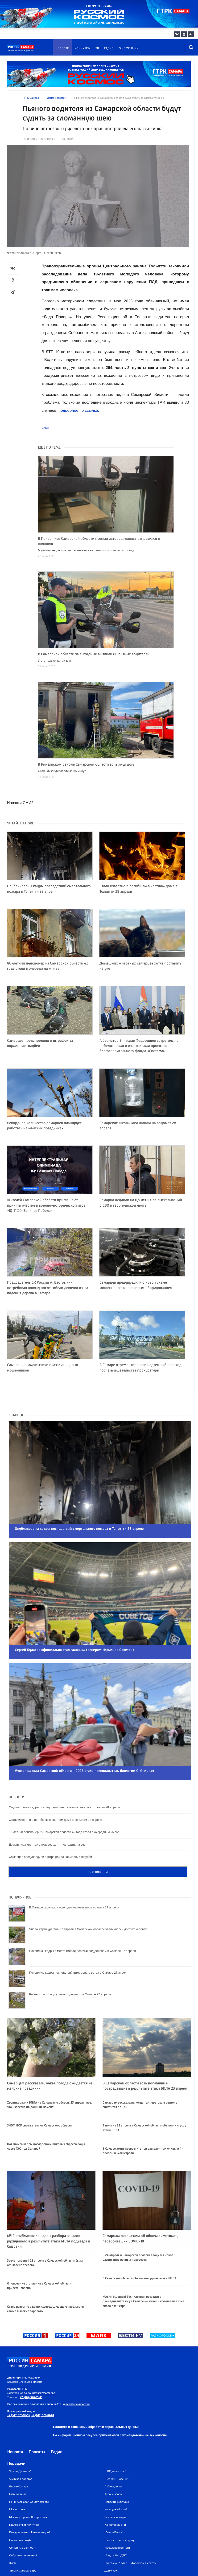 This screenshot has height=2576, width=198. Describe the element at coordinates (97, 48) in the screenshot. I see `ТВ` at that location.